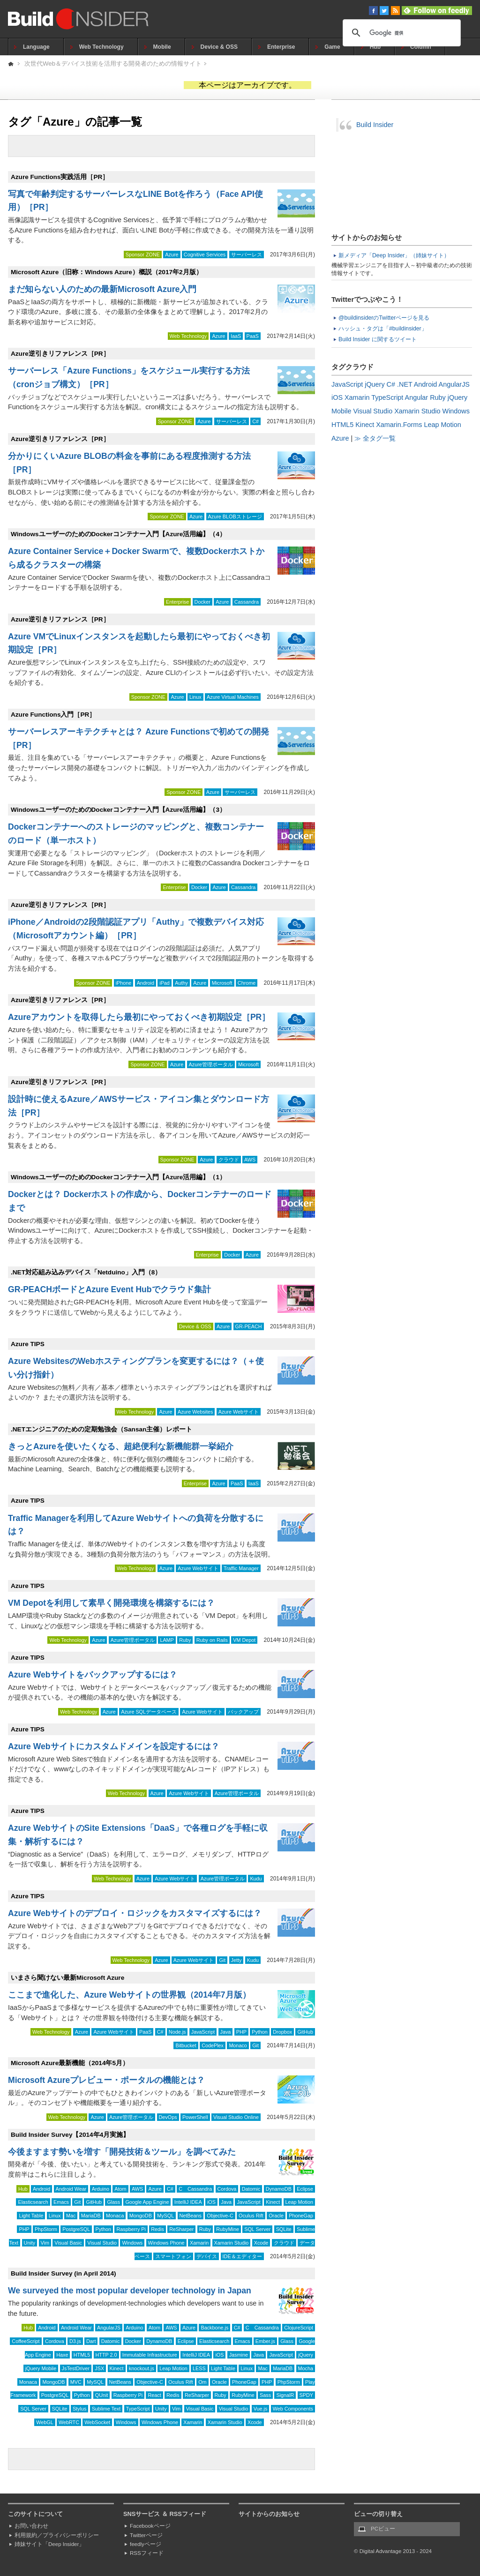 This screenshot has height=2576, width=480. Describe the element at coordinates (235, 516) in the screenshot. I see `Azure BLOBストレージ` at that location.